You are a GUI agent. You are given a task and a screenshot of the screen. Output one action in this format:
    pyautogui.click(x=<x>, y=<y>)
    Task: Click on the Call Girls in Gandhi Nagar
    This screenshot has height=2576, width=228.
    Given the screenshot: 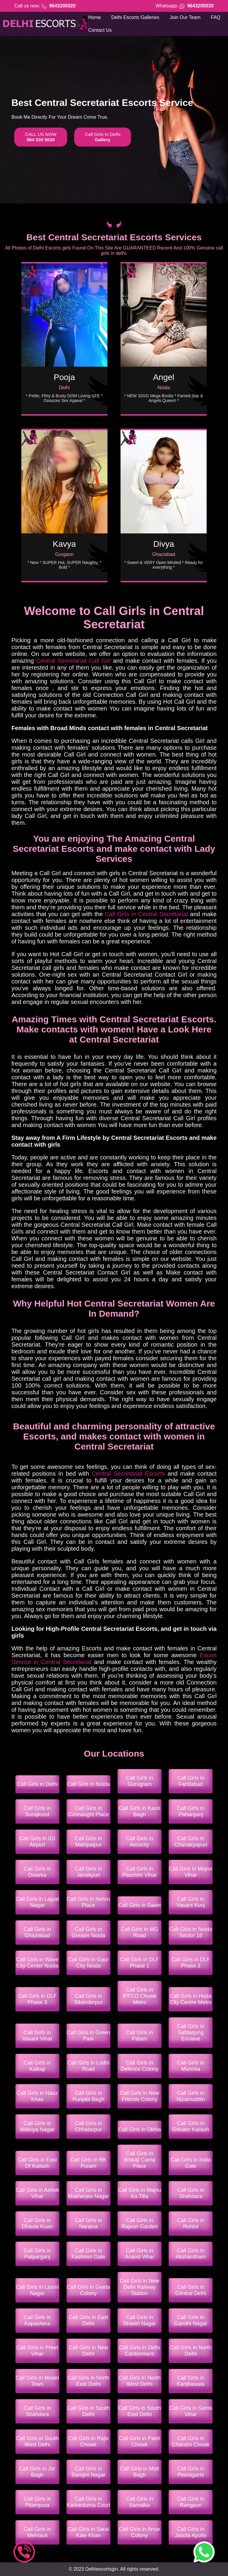 What is the action you would take?
    pyautogui.click(x=190, y=2320)
    